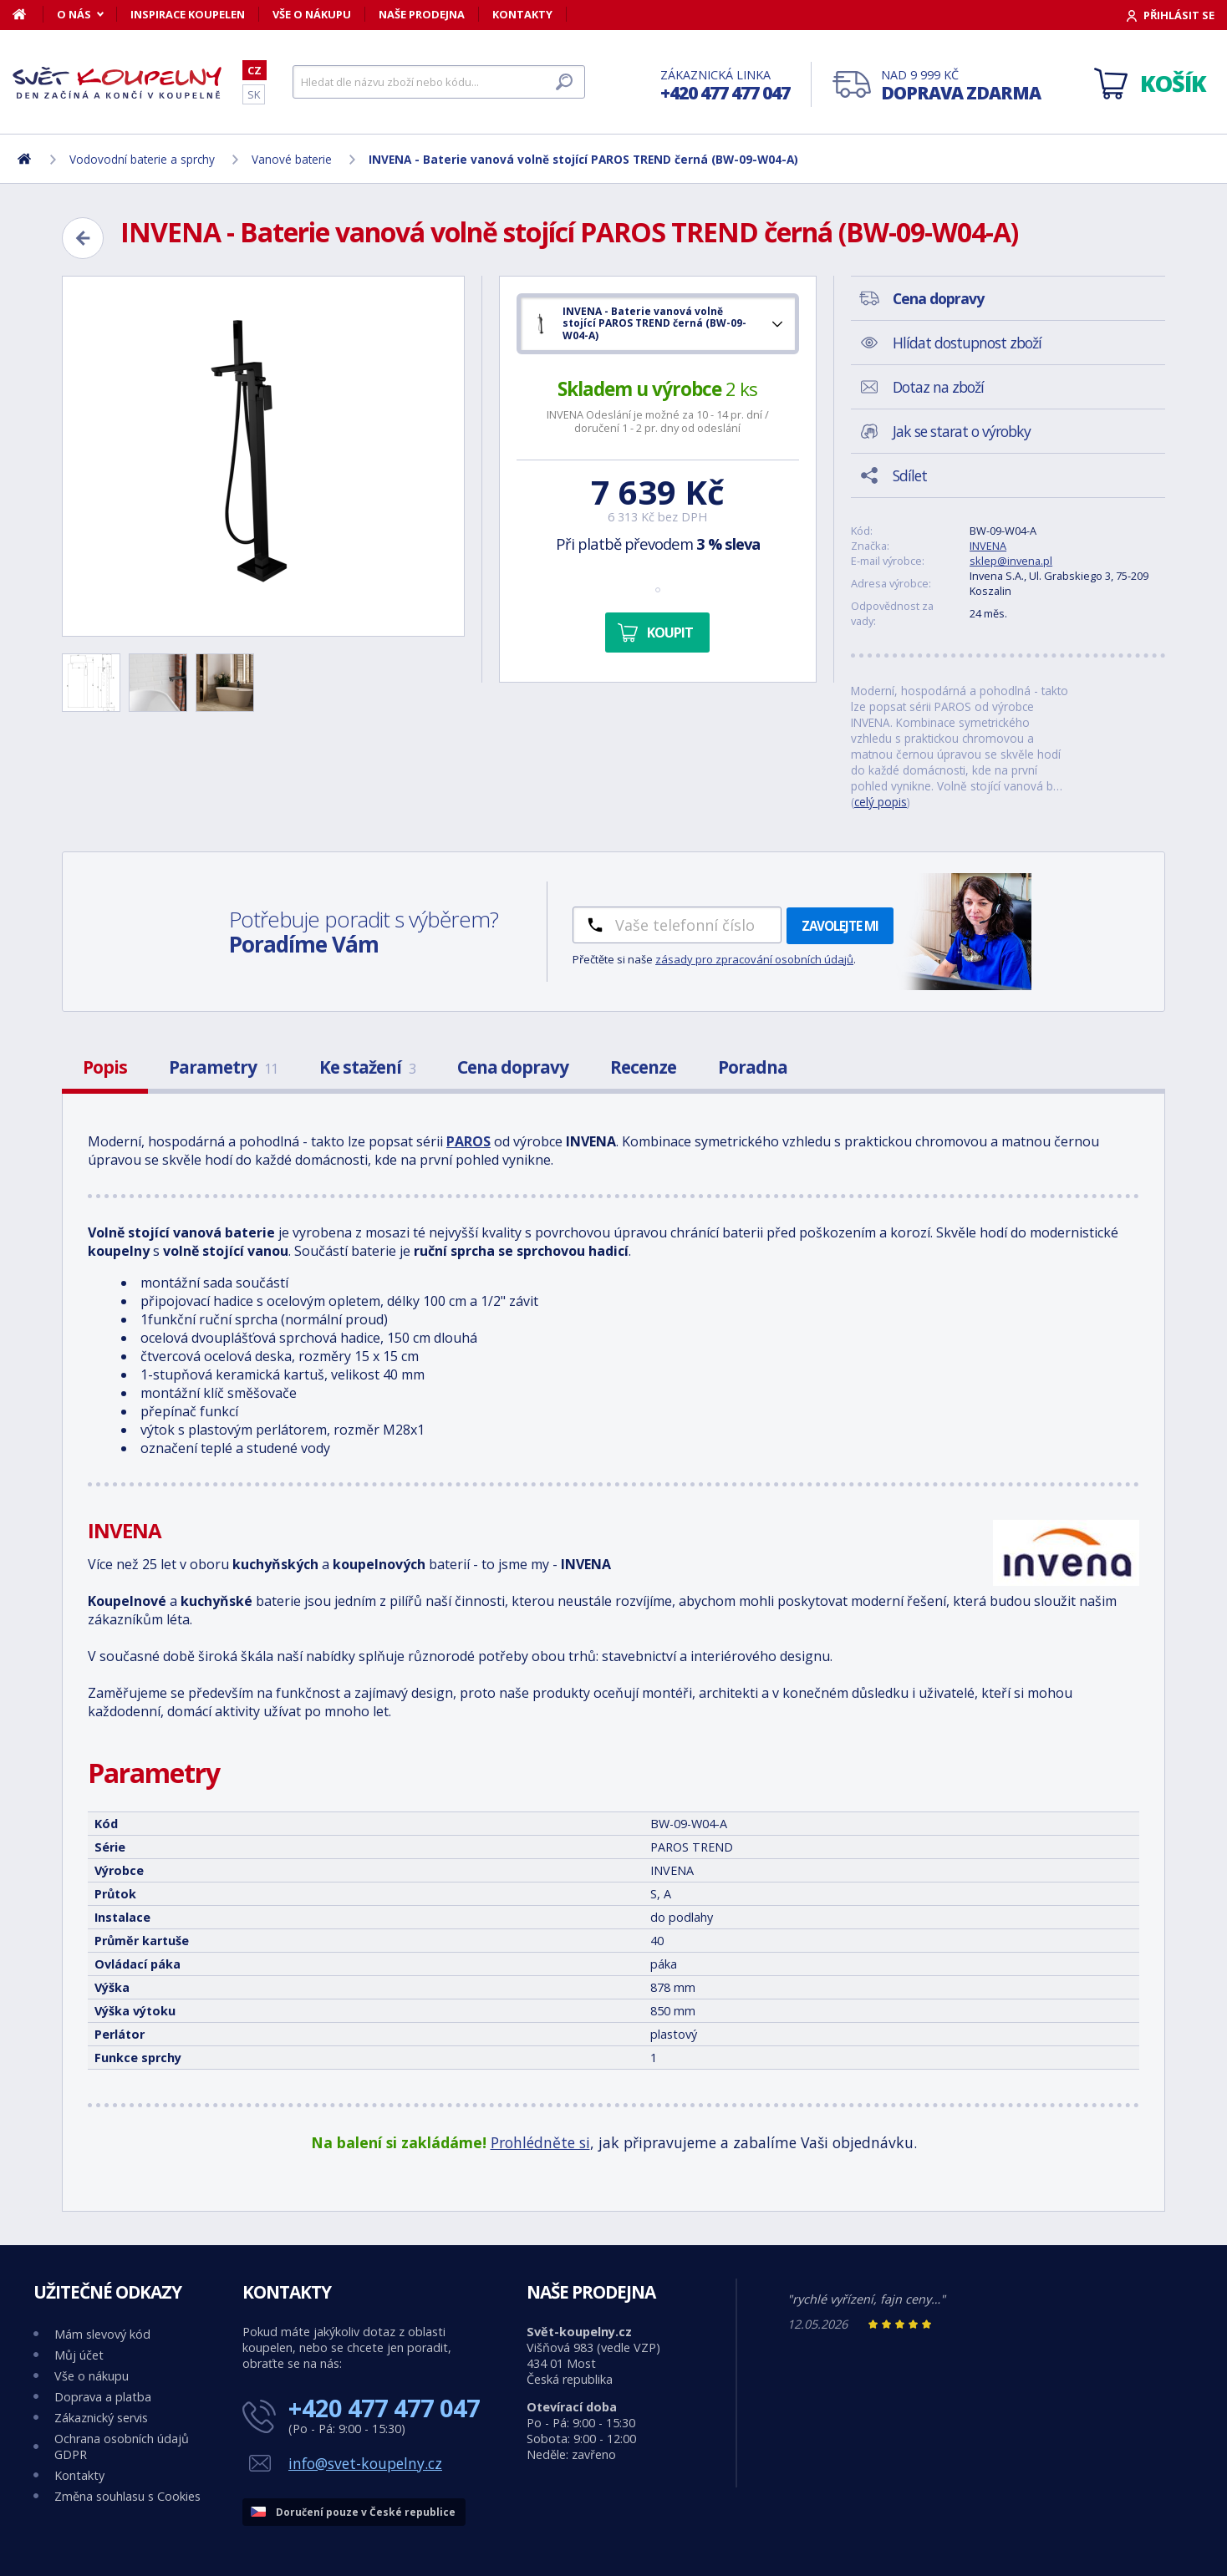 The width and height of the screenshot is (1227, 2576). Describe the element at coordinates (121, 2446) in the screenshot. I see `Ochrana osobních údajů GDPR` at that location.